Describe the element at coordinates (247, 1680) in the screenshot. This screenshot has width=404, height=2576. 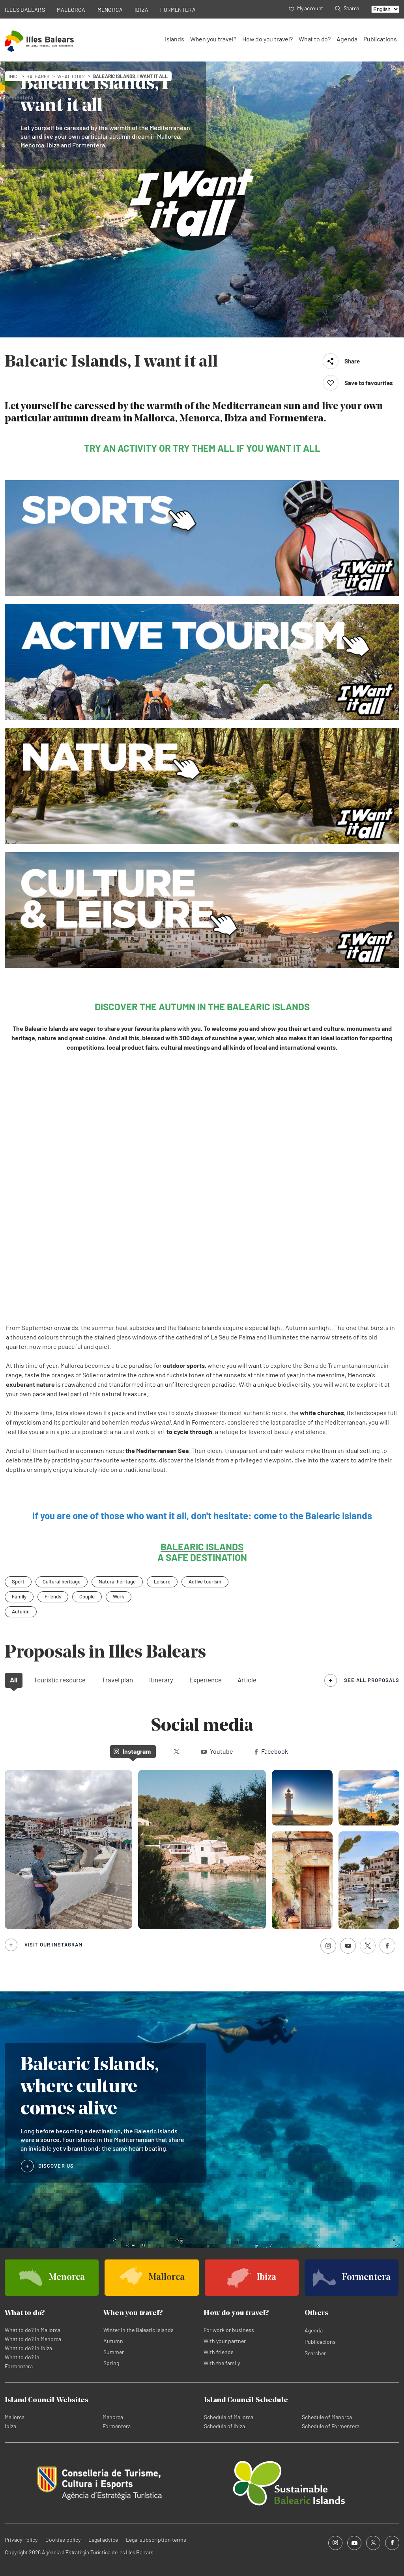
I see `Article` at that location.